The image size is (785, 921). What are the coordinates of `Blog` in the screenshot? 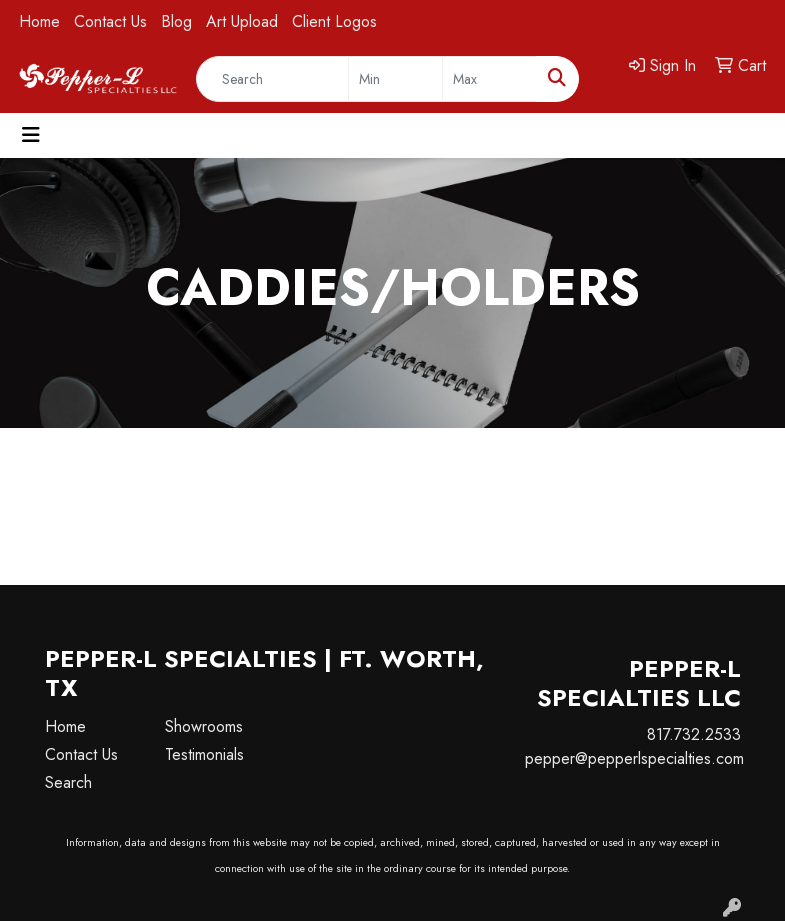 It's located at (176, 21).